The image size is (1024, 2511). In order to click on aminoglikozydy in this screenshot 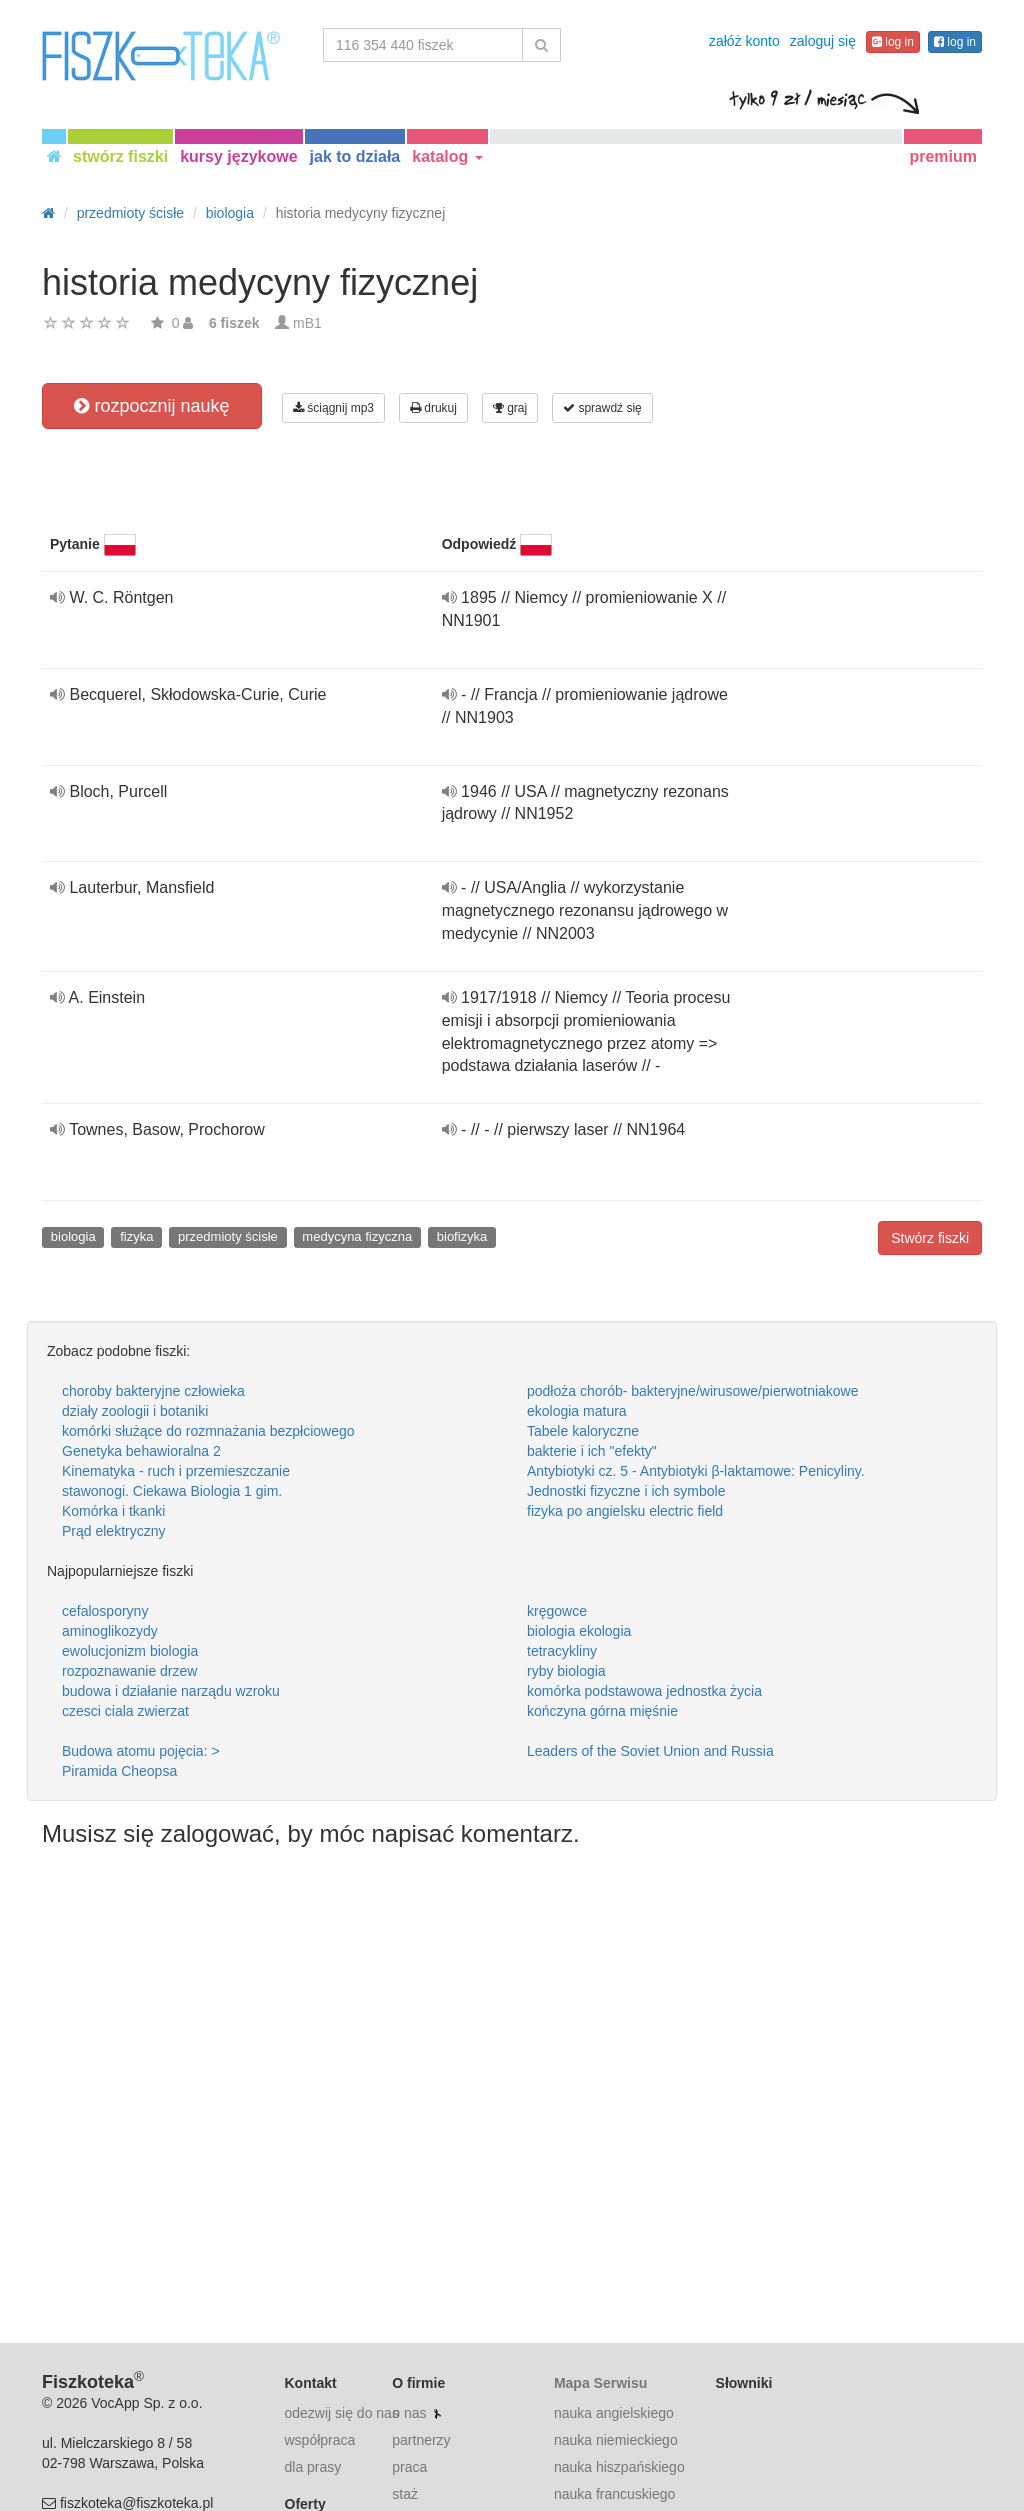, I will do `click(110, 1631)`.